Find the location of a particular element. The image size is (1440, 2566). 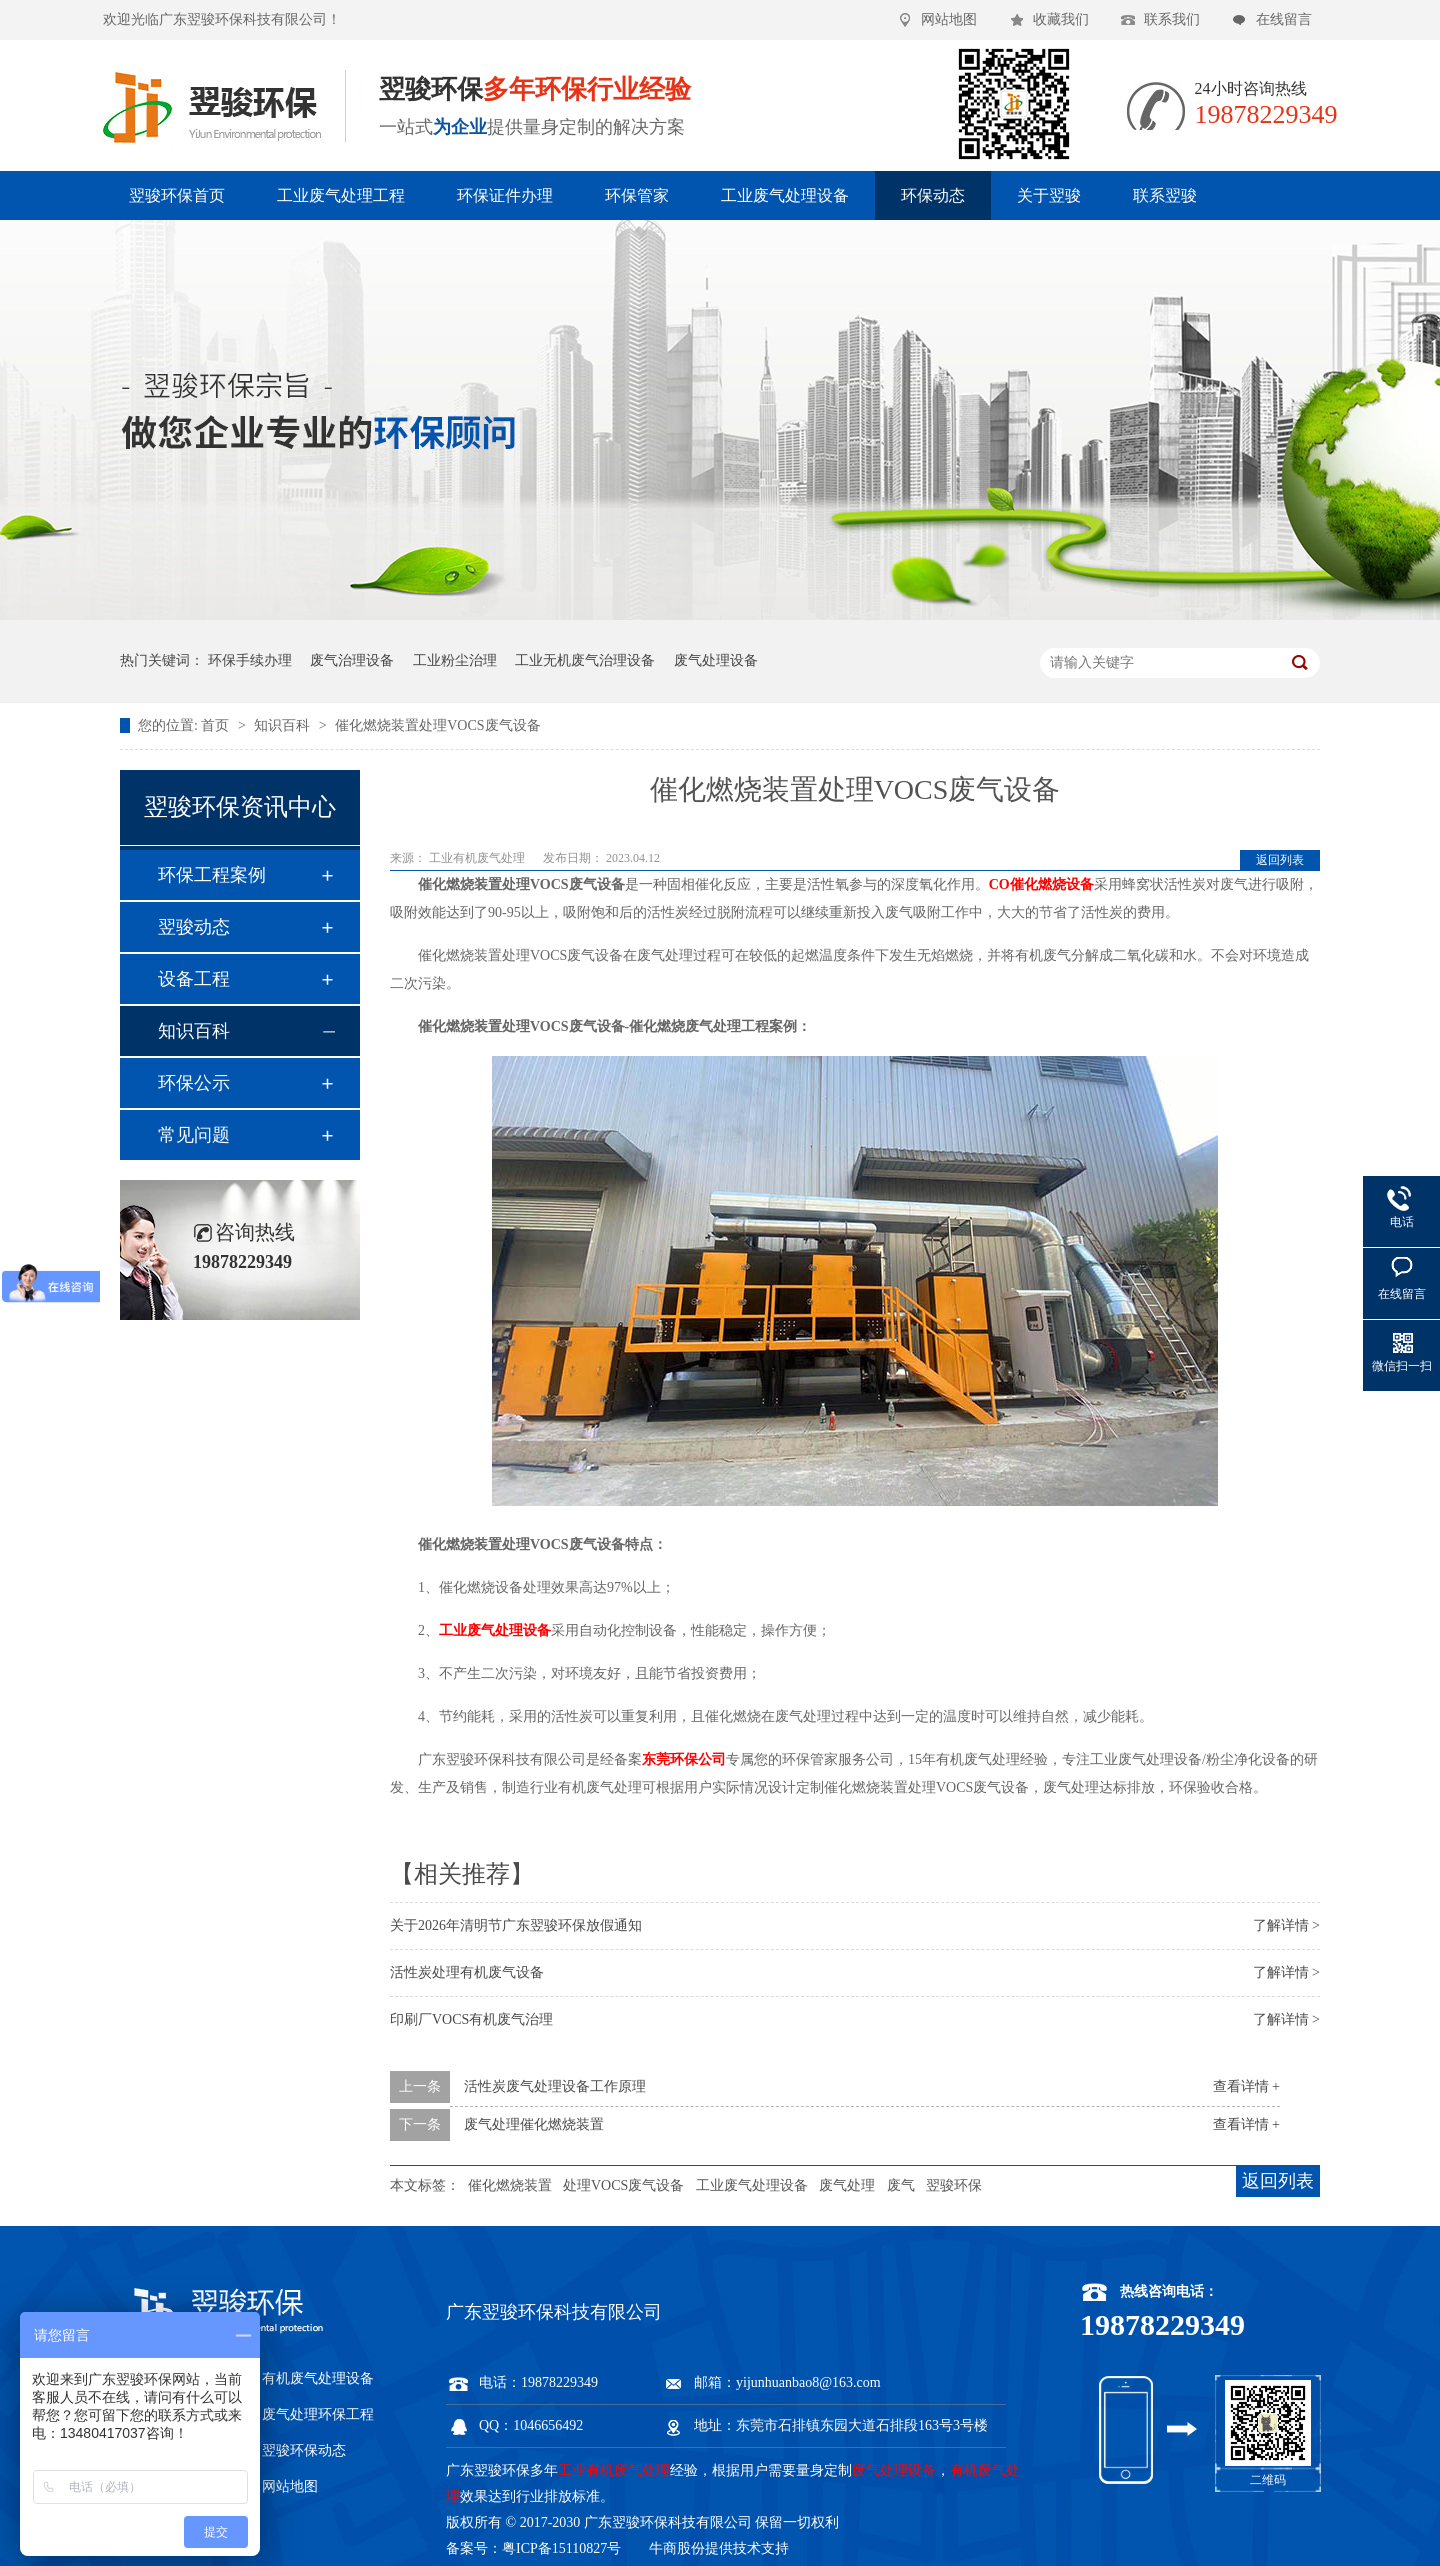

活性炭处理有机废气设备 is located at coordinates (467, 1972).